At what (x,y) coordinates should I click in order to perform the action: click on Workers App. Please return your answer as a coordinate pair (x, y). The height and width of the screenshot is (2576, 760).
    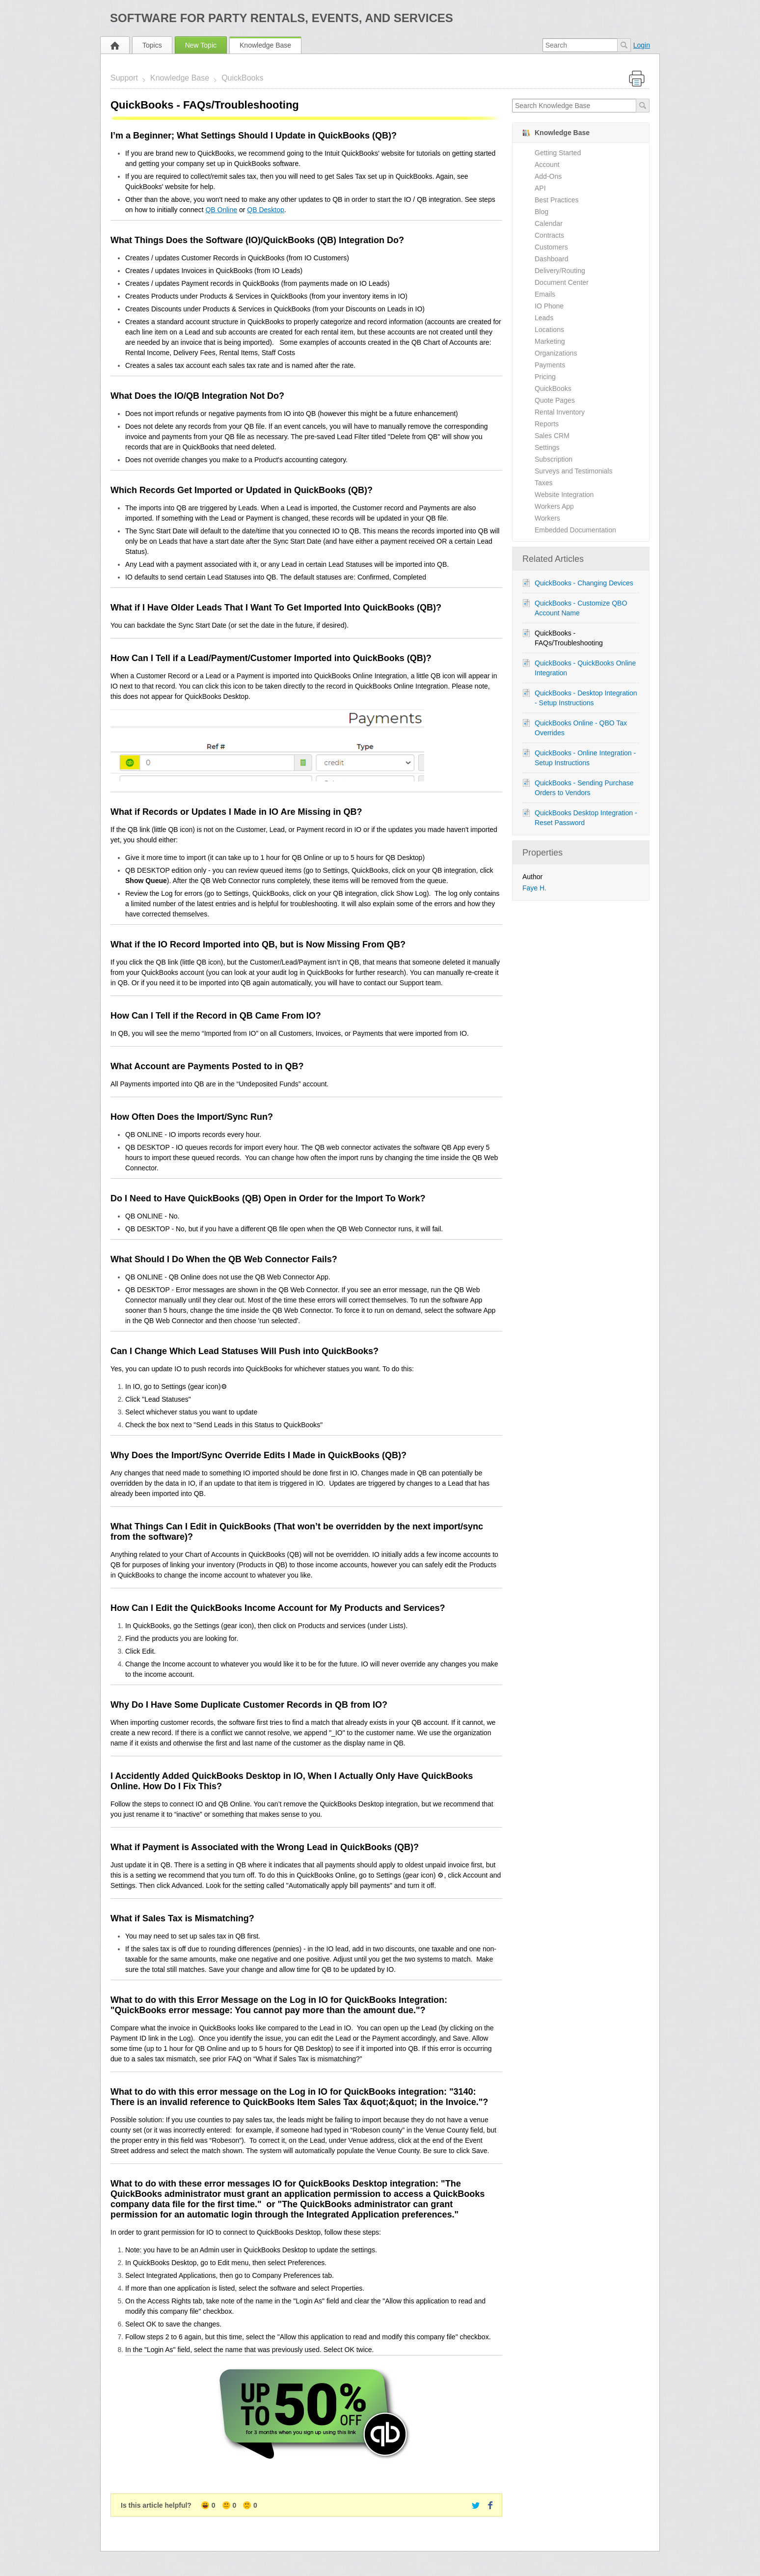
    Looking at the image, I should click on (554, 506).